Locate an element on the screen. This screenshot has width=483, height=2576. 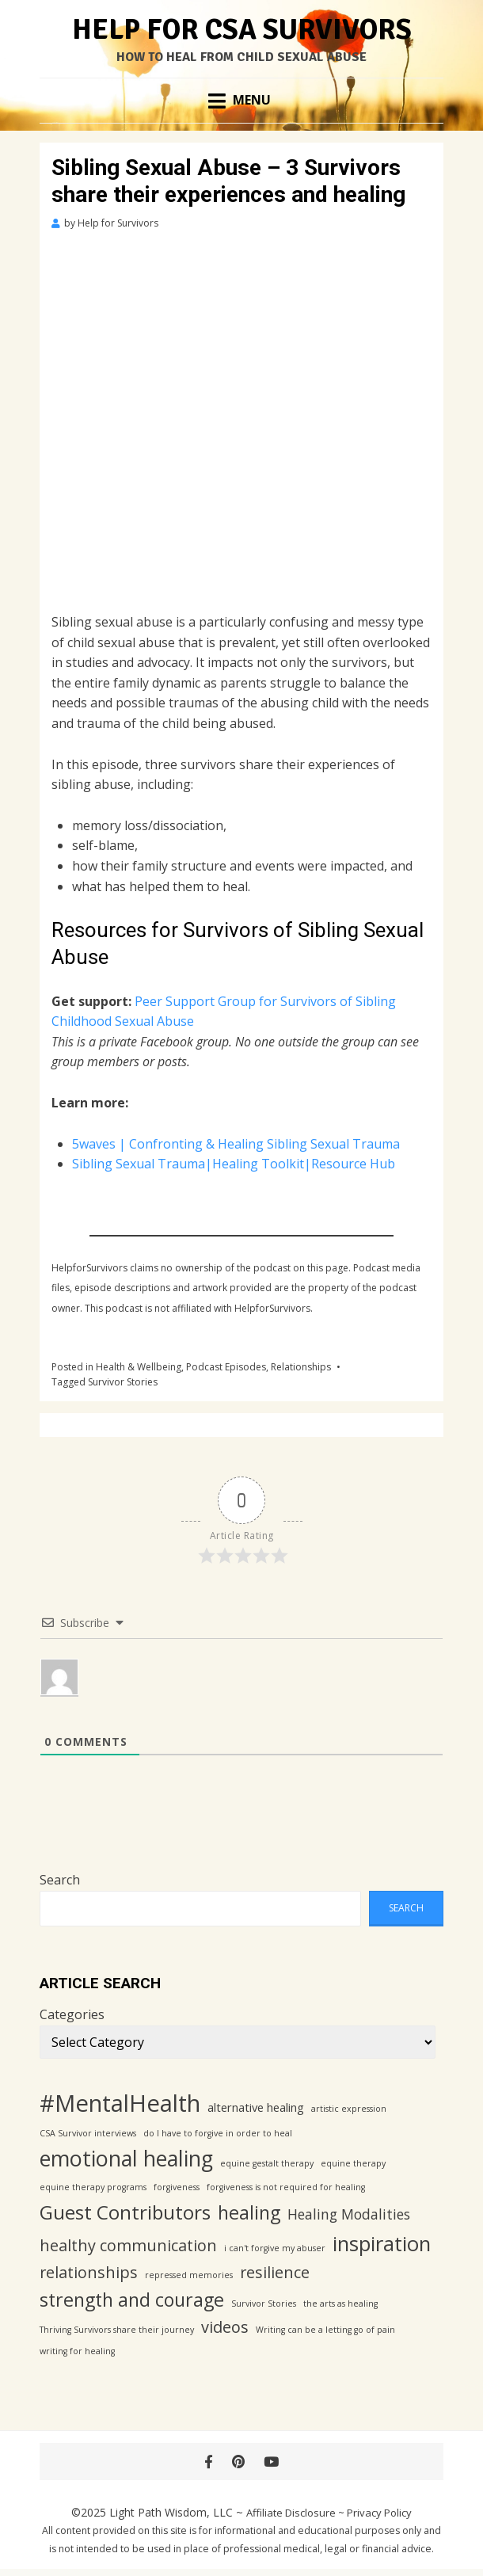
Writing can be a letting go of pain [Writing can be a letting go of pain (1 item)] is located at coordinates (325, 2329).